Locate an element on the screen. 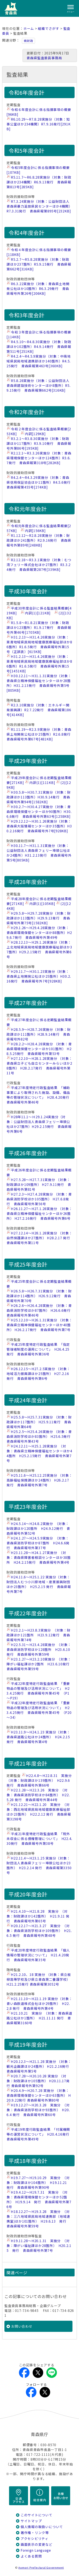 This screenshot has width=79, height=2576. H29.12.12～H30.1.26実施分（対象：青森県大阪情報センターほか35箇所）H30.2.16発行 青森県報号外7号 is located at coordinates (39, 826).